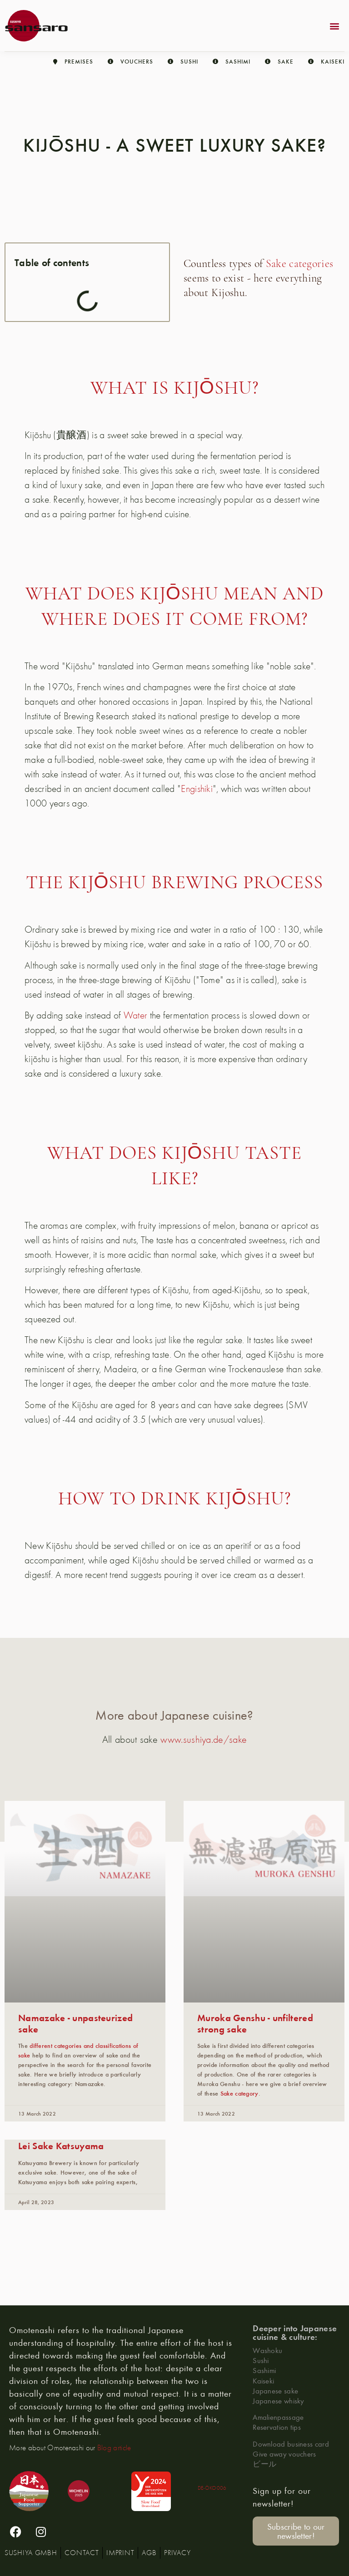 This screenshot has height=2576, width=349. Describe the element at coordinates (267, 2350) in the screenshot. I see `Washoku` at that location.